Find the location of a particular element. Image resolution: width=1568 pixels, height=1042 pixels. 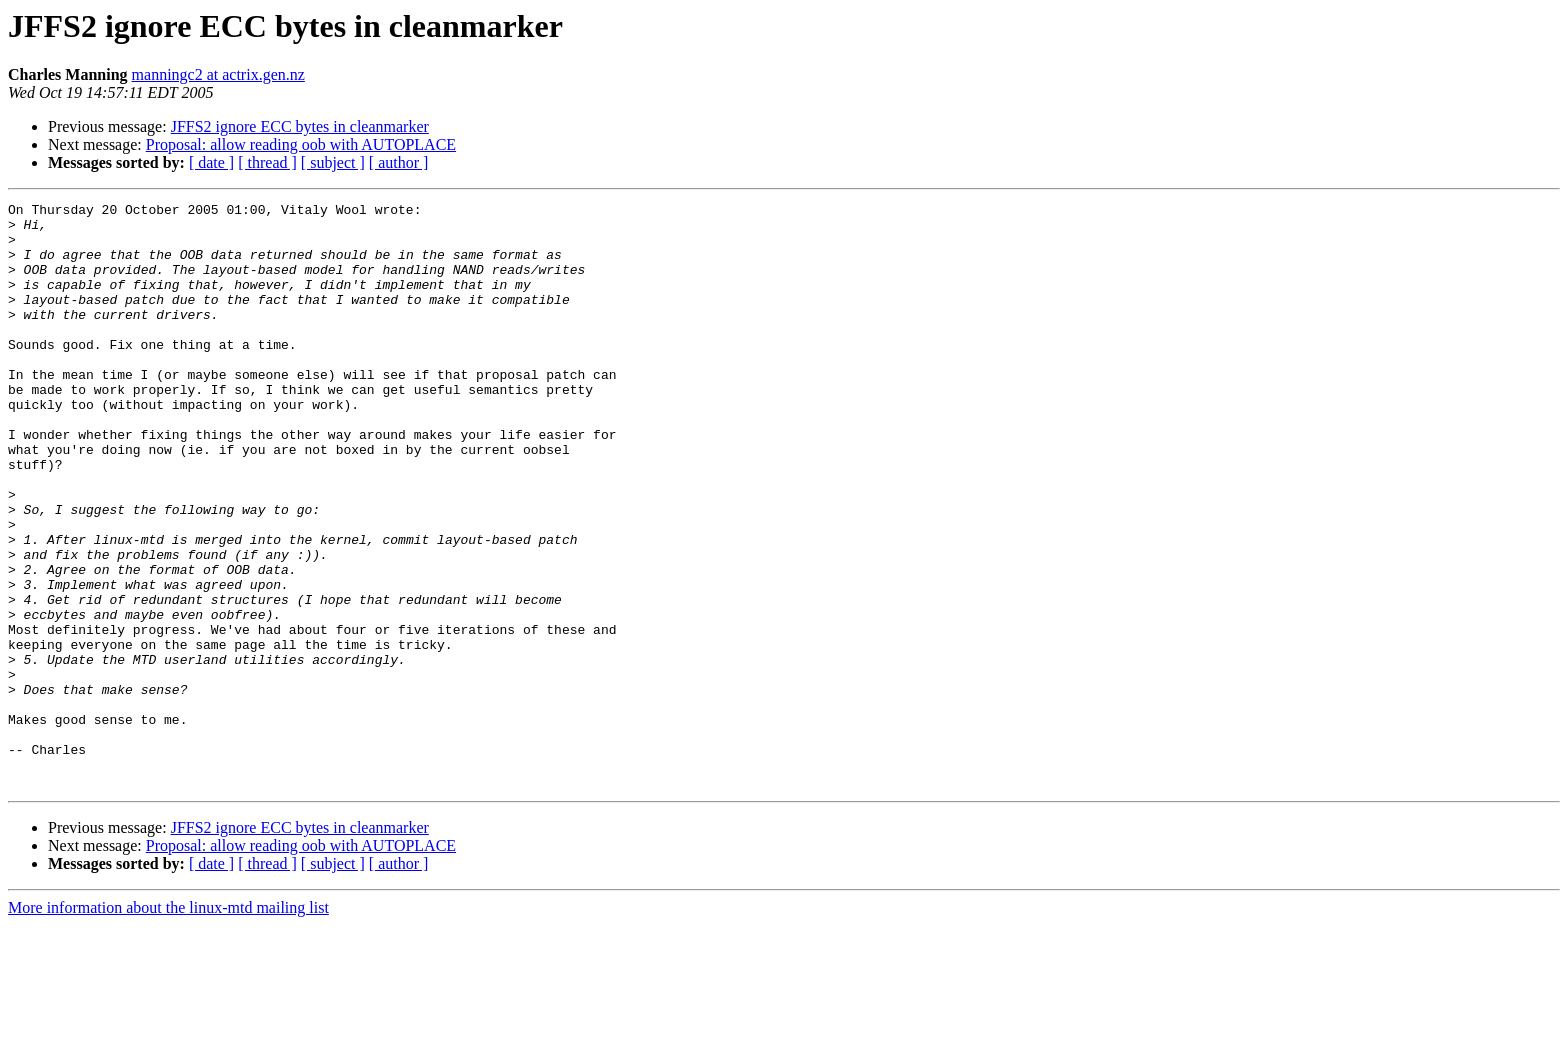

Proposal: allow reading oob with AUTOPLACE is located at coordinates (301, 144).